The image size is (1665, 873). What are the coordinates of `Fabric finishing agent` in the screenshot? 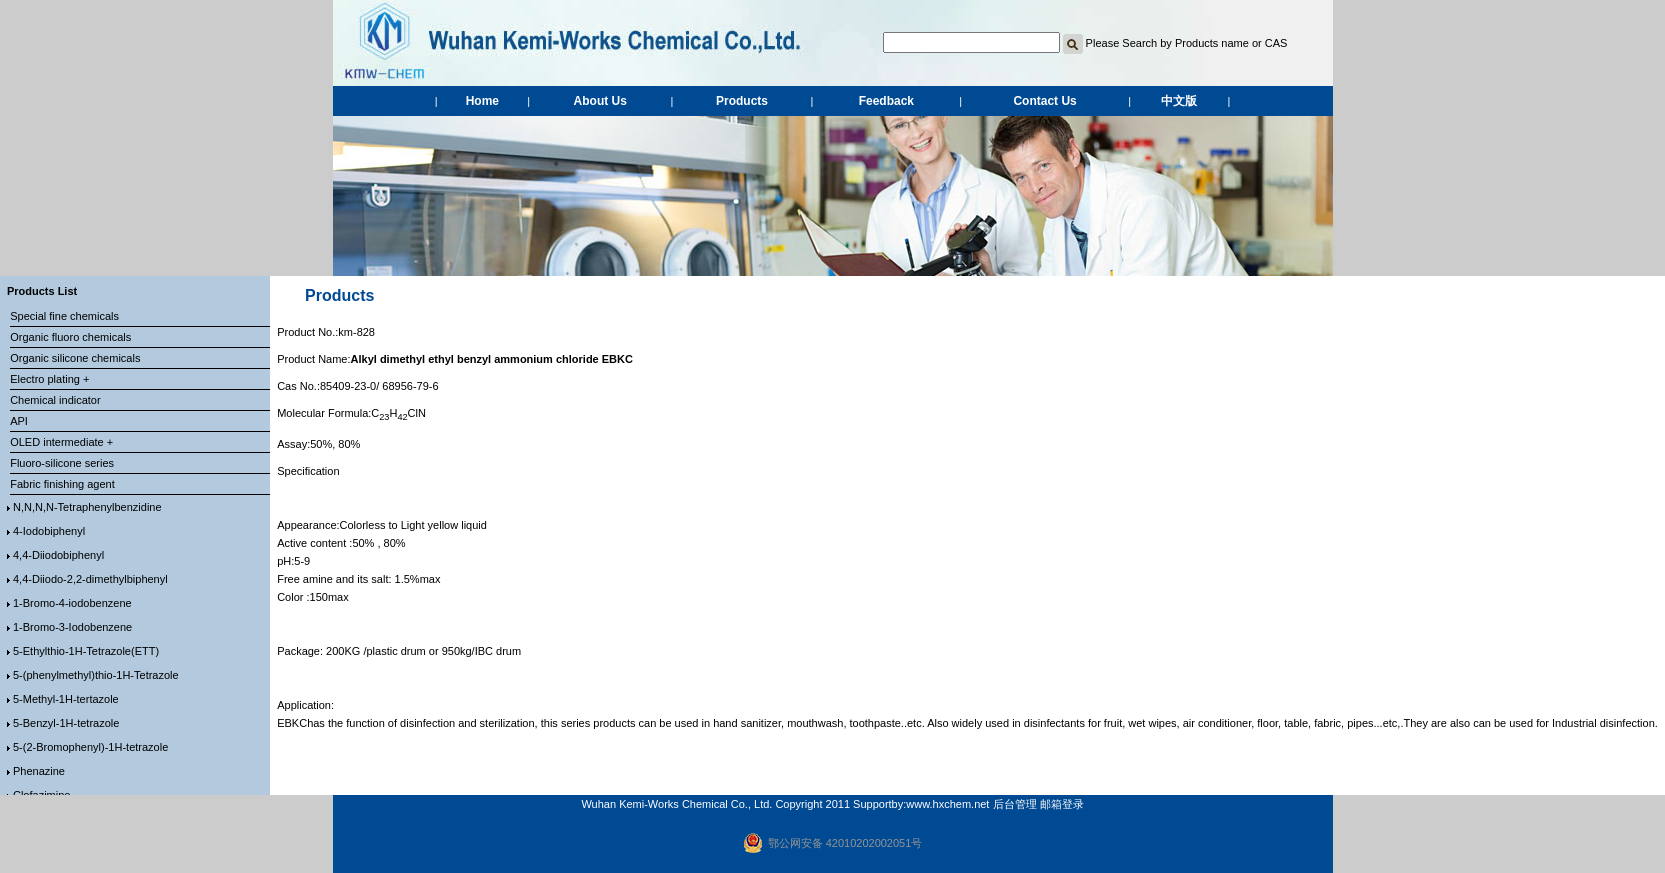 It's located at (62, 484).